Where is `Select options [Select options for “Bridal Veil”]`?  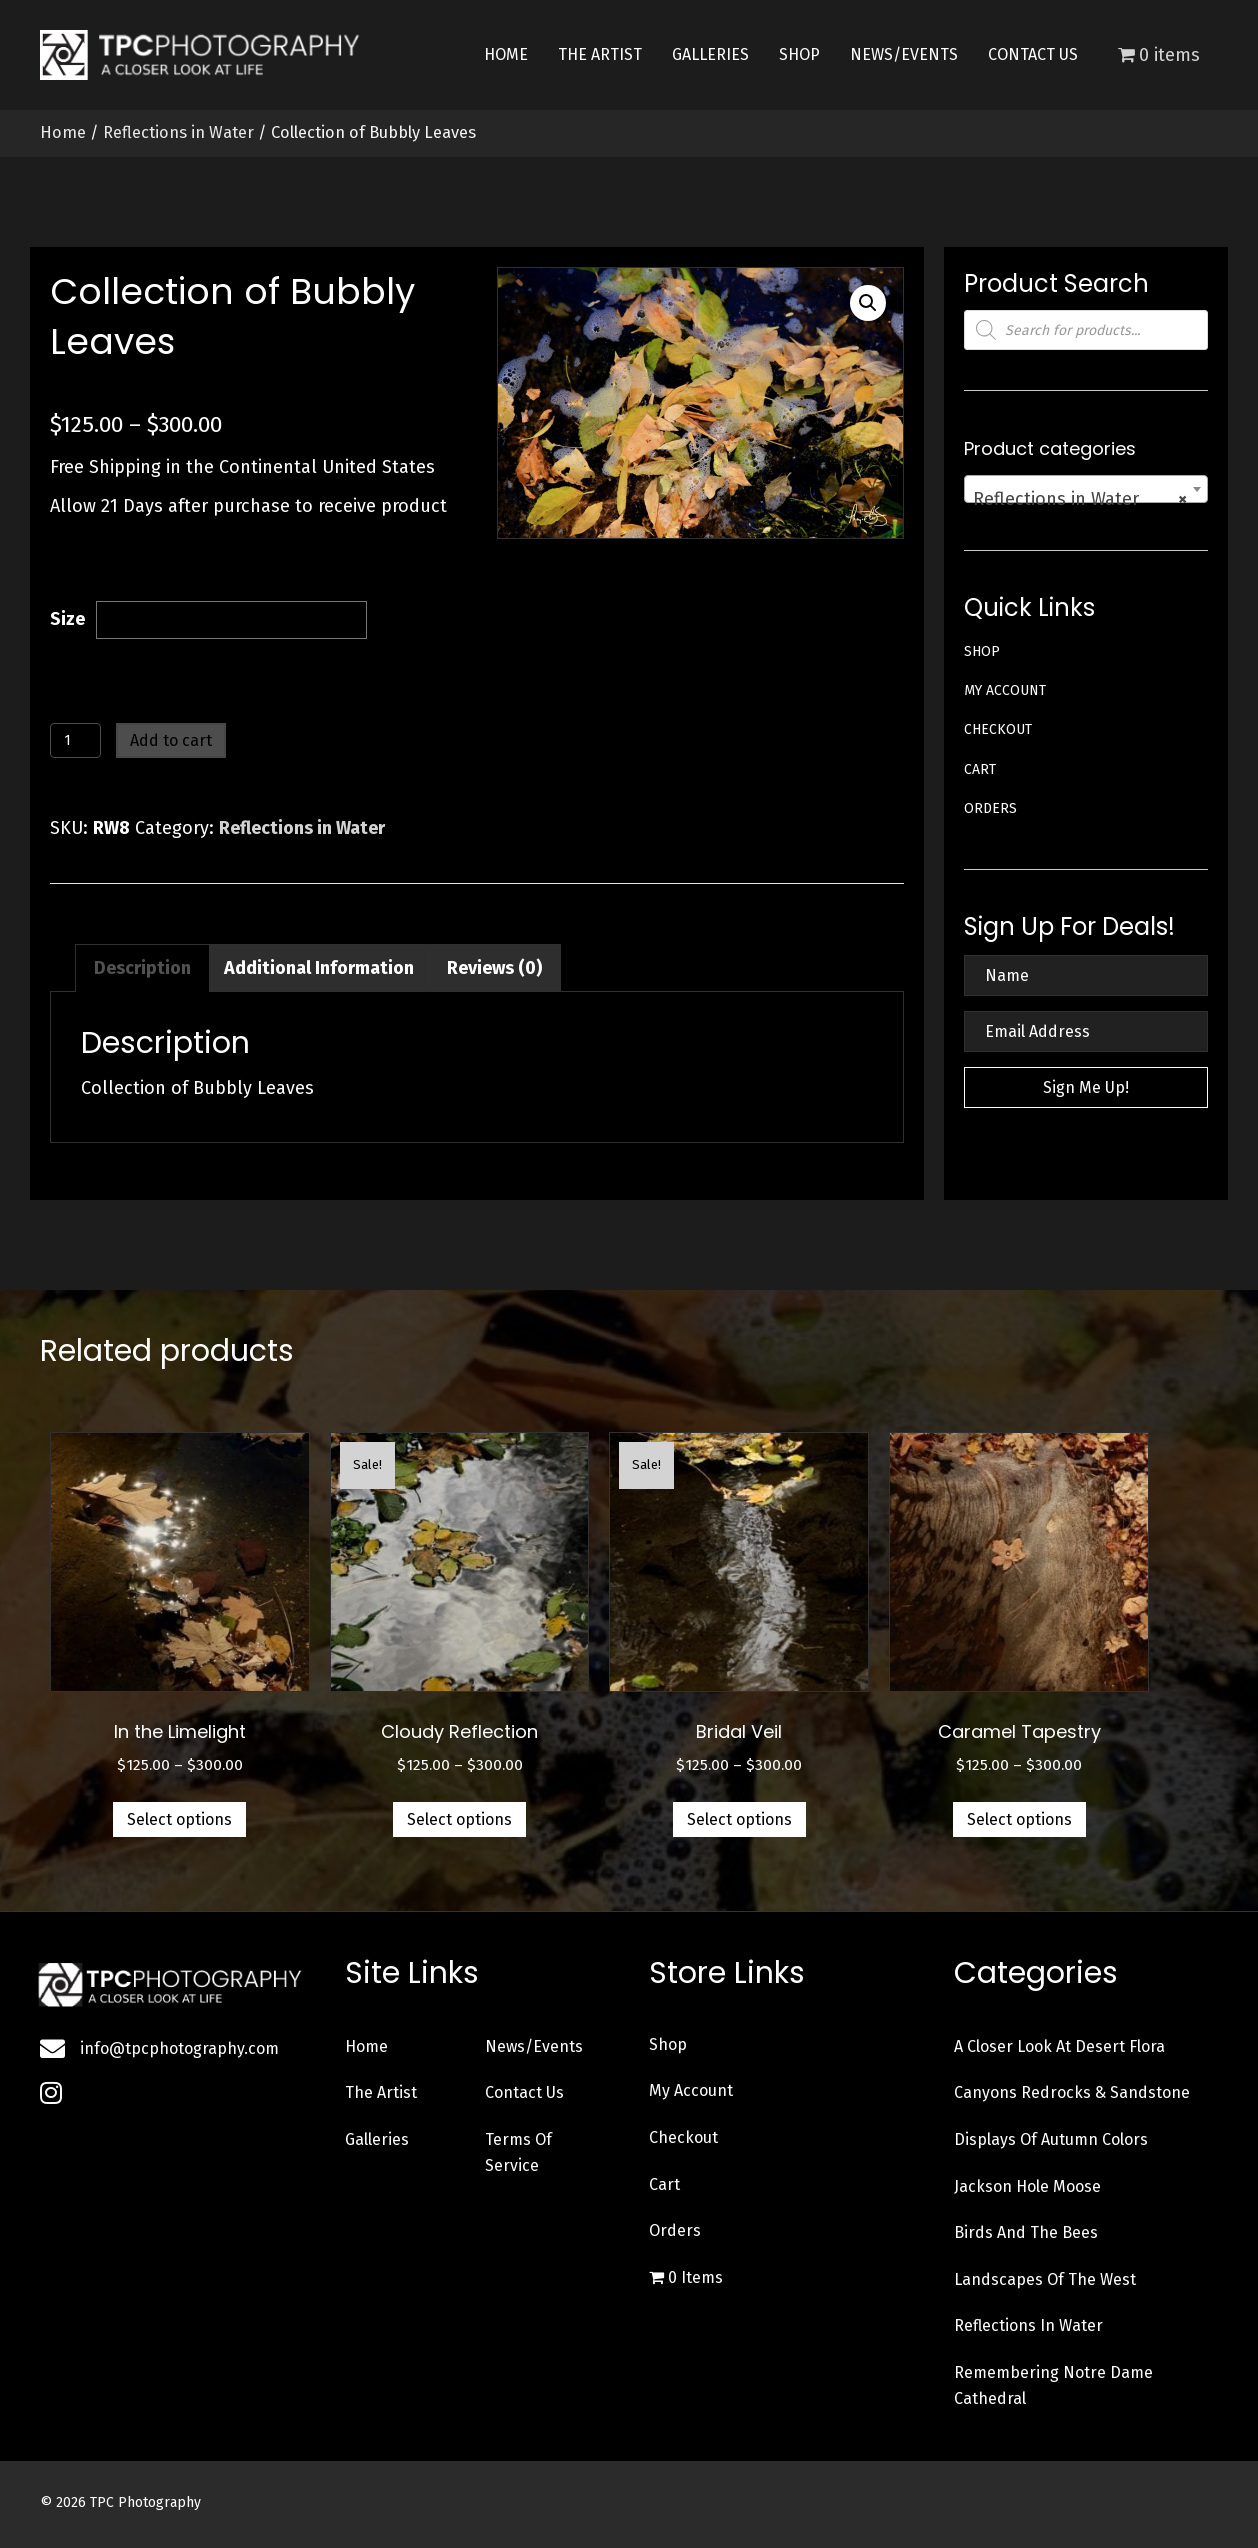 Select options [Select options for “Bridal Veil”] is located at coordinates (739, 1819).